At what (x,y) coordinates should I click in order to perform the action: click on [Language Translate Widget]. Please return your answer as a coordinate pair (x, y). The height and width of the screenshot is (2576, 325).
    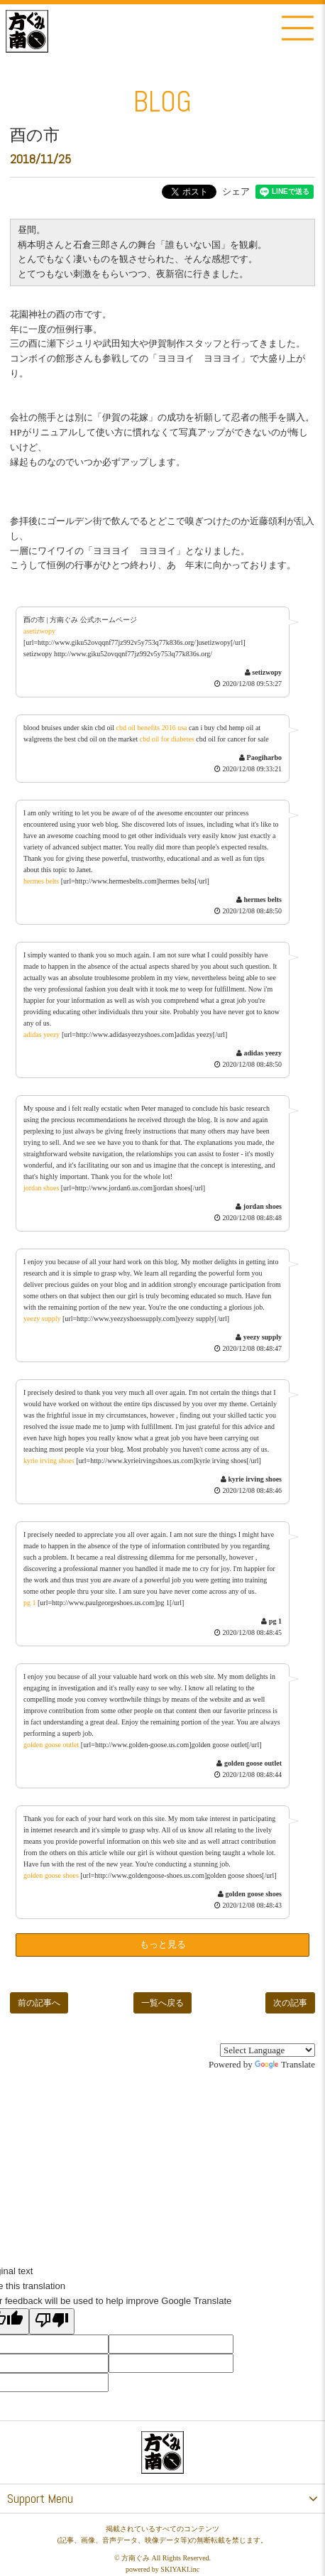
    Looking at the image, I should click on (267, 2050).